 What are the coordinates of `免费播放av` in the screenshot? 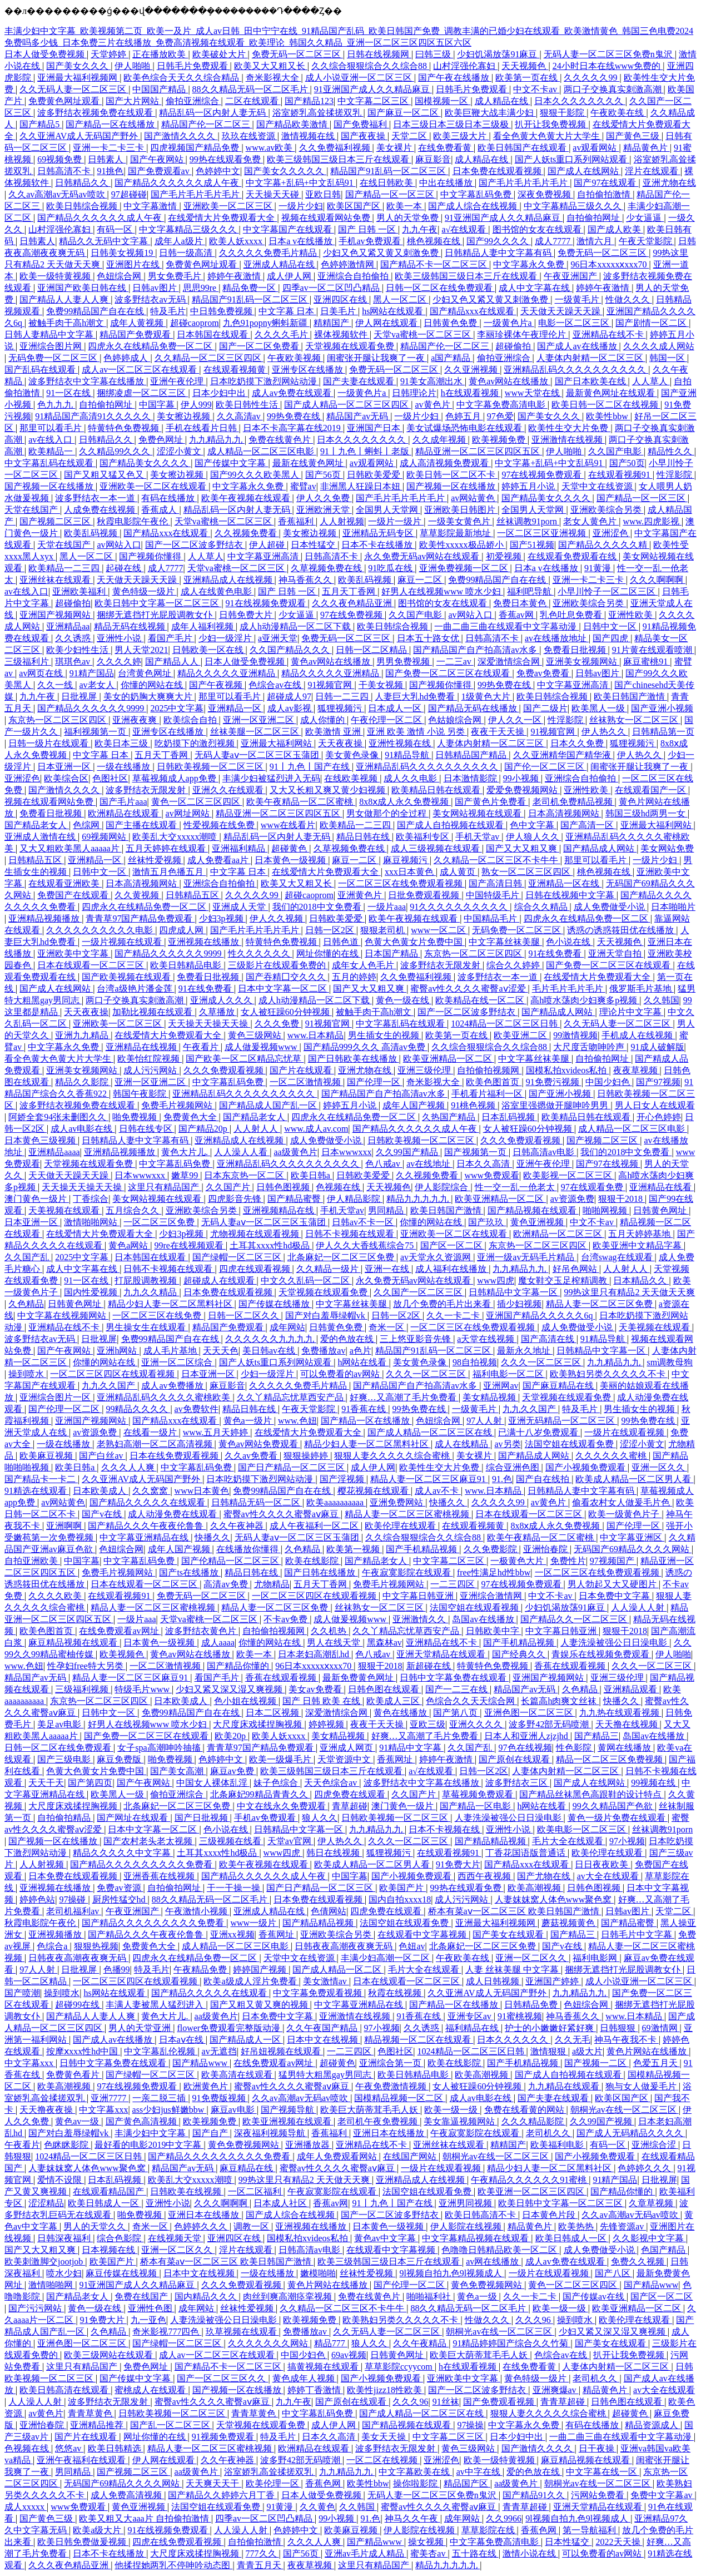 It's located at (323, 1350).